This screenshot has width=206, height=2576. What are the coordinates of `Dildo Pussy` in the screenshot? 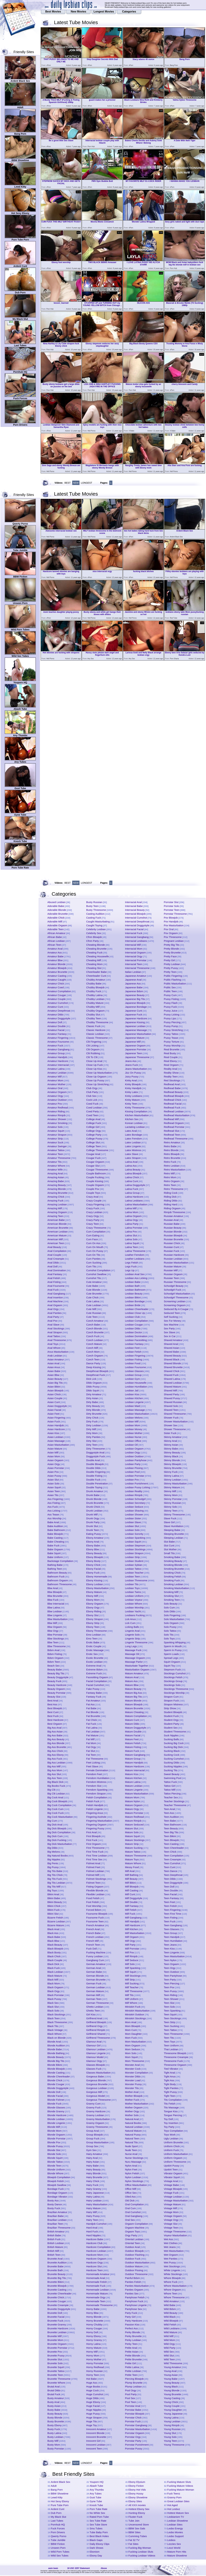 It's located at (93, 1386).